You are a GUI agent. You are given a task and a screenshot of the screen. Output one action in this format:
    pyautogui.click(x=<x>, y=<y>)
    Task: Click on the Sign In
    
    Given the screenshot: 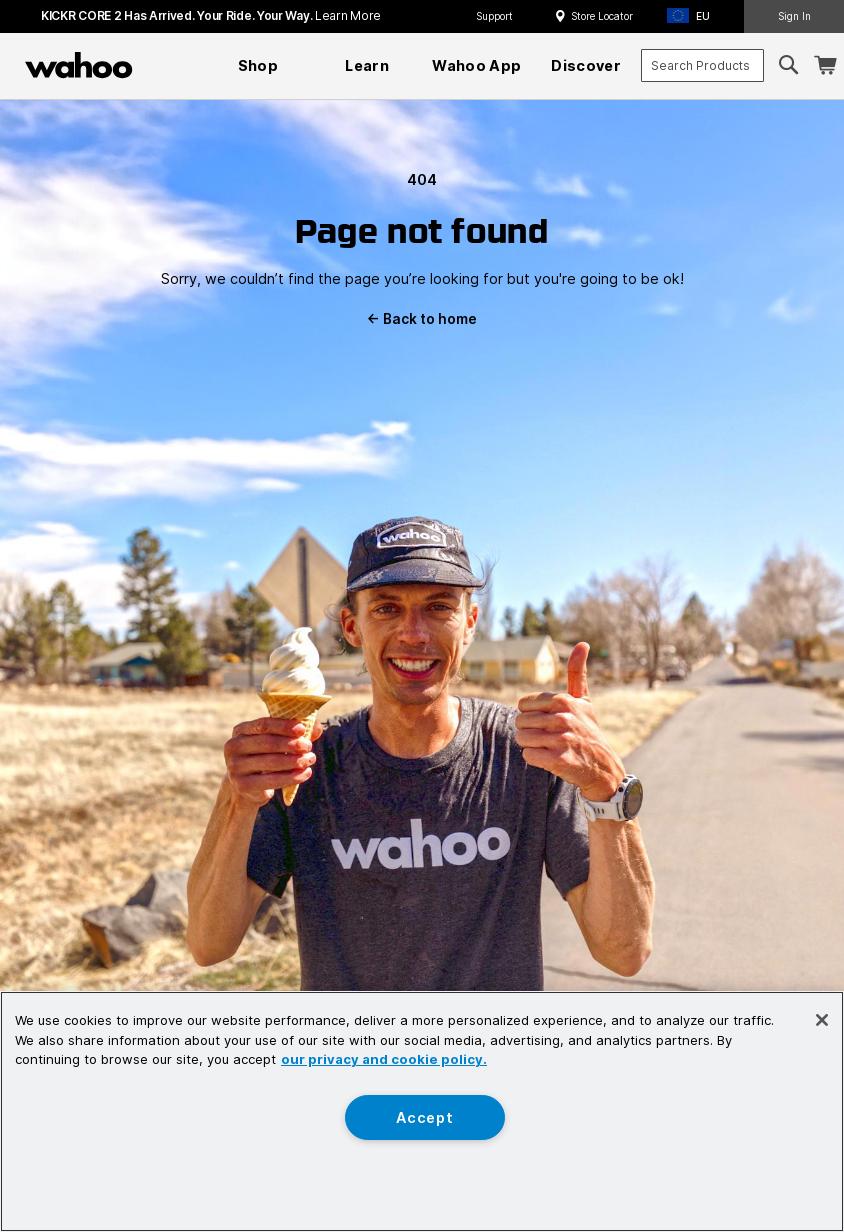 What is the action you would take?
    pyautogui.click(x=794, y=16)
    